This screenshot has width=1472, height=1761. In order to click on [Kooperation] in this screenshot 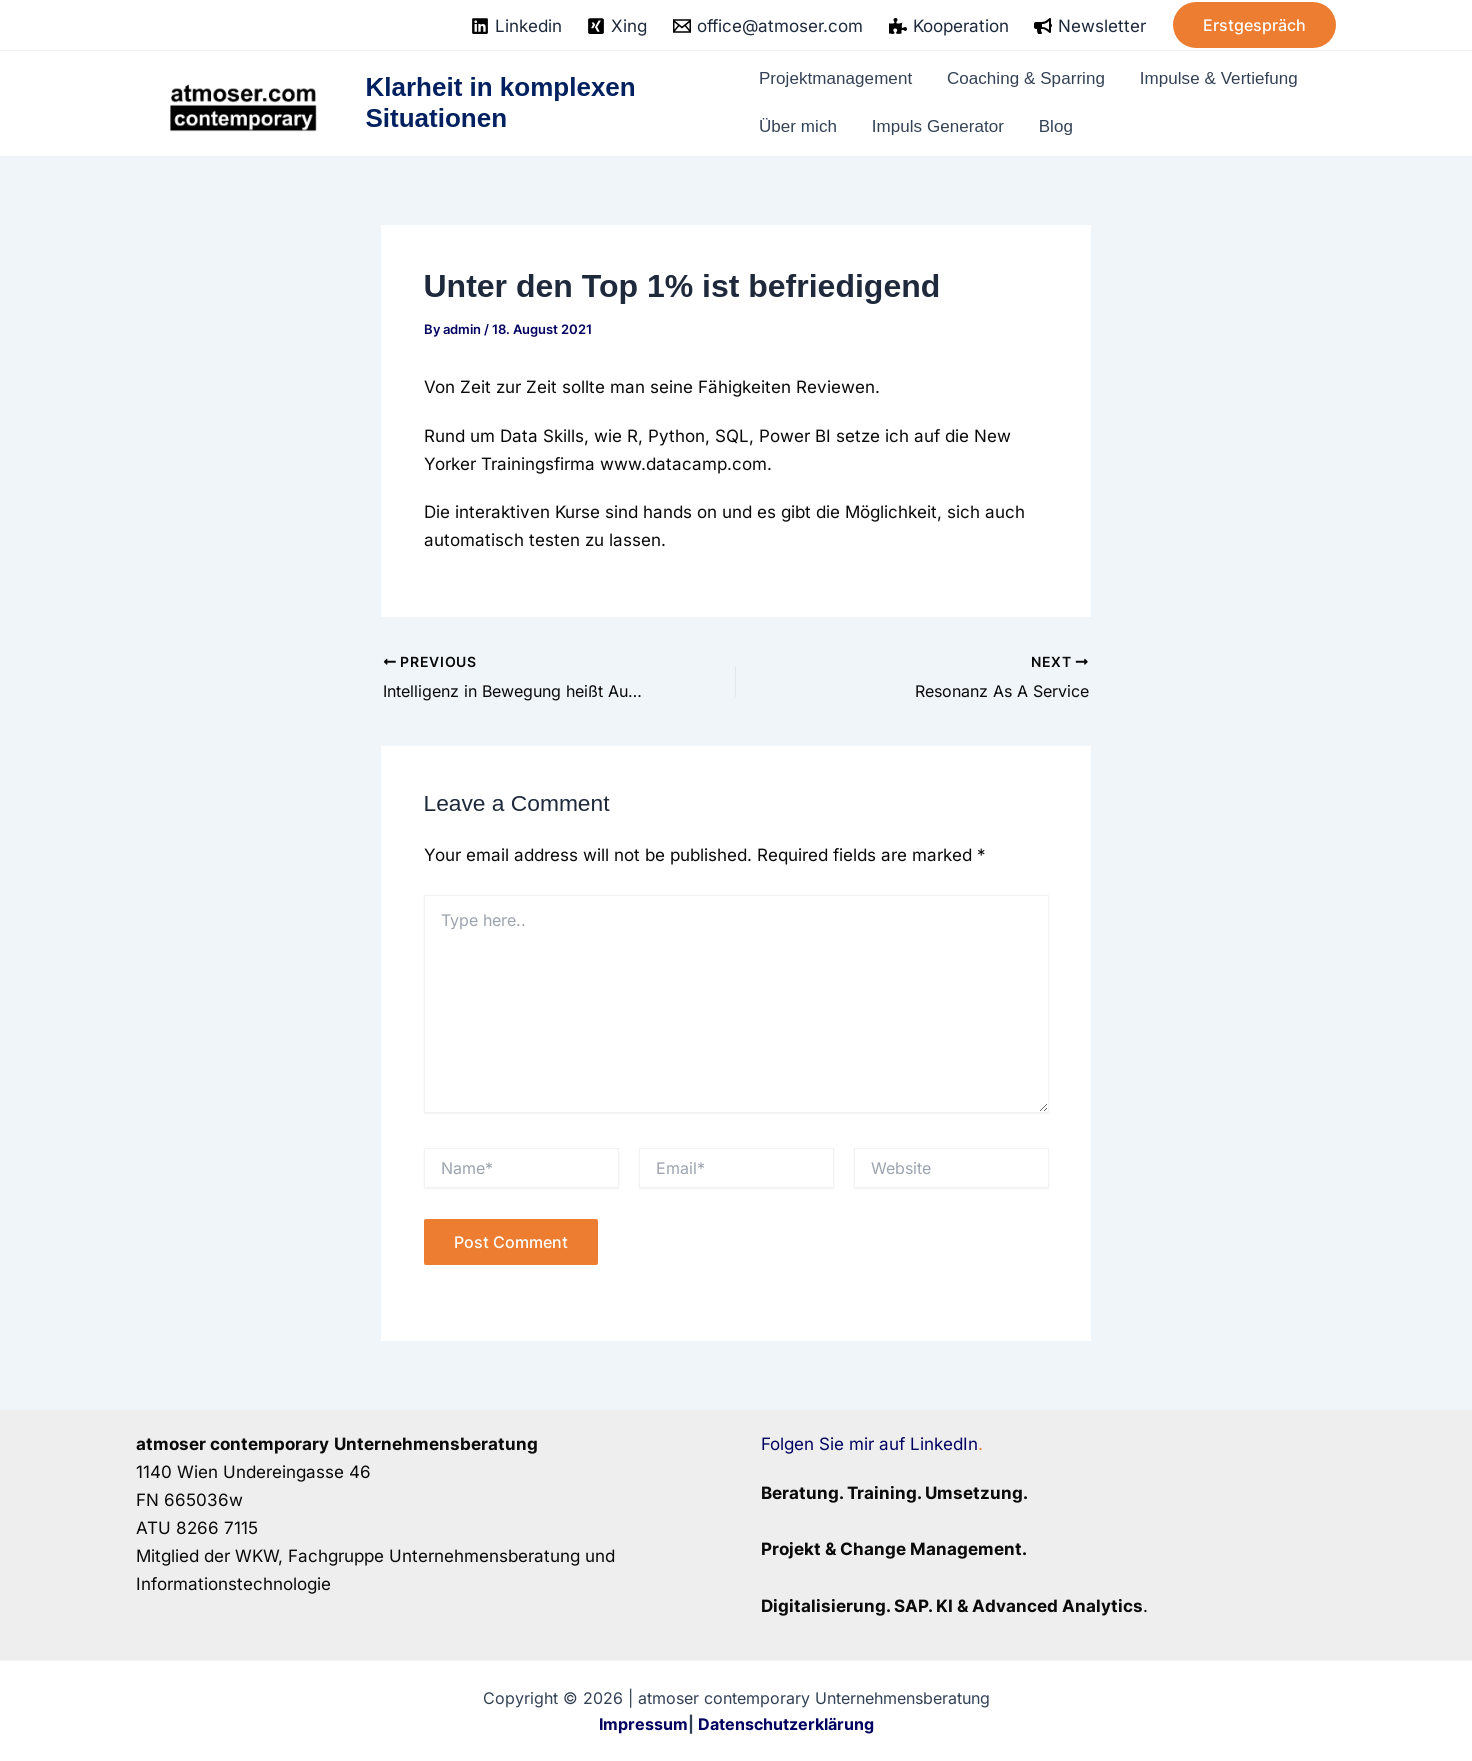, I will do `click(949, 26)`.